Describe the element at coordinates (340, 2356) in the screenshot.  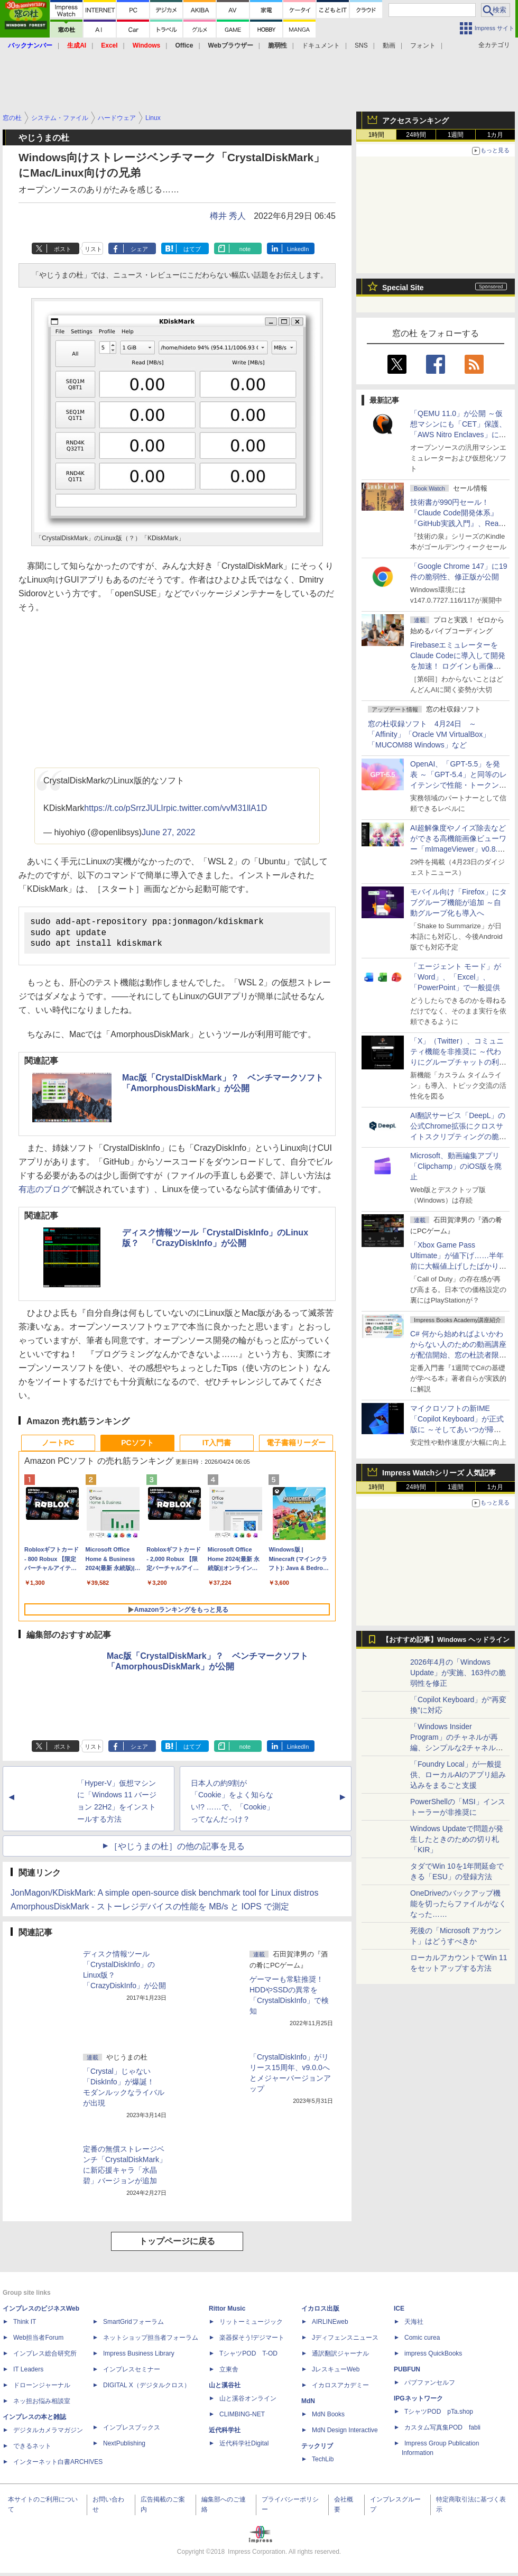
I see `通訳翻訳ジャーナル` at that location.